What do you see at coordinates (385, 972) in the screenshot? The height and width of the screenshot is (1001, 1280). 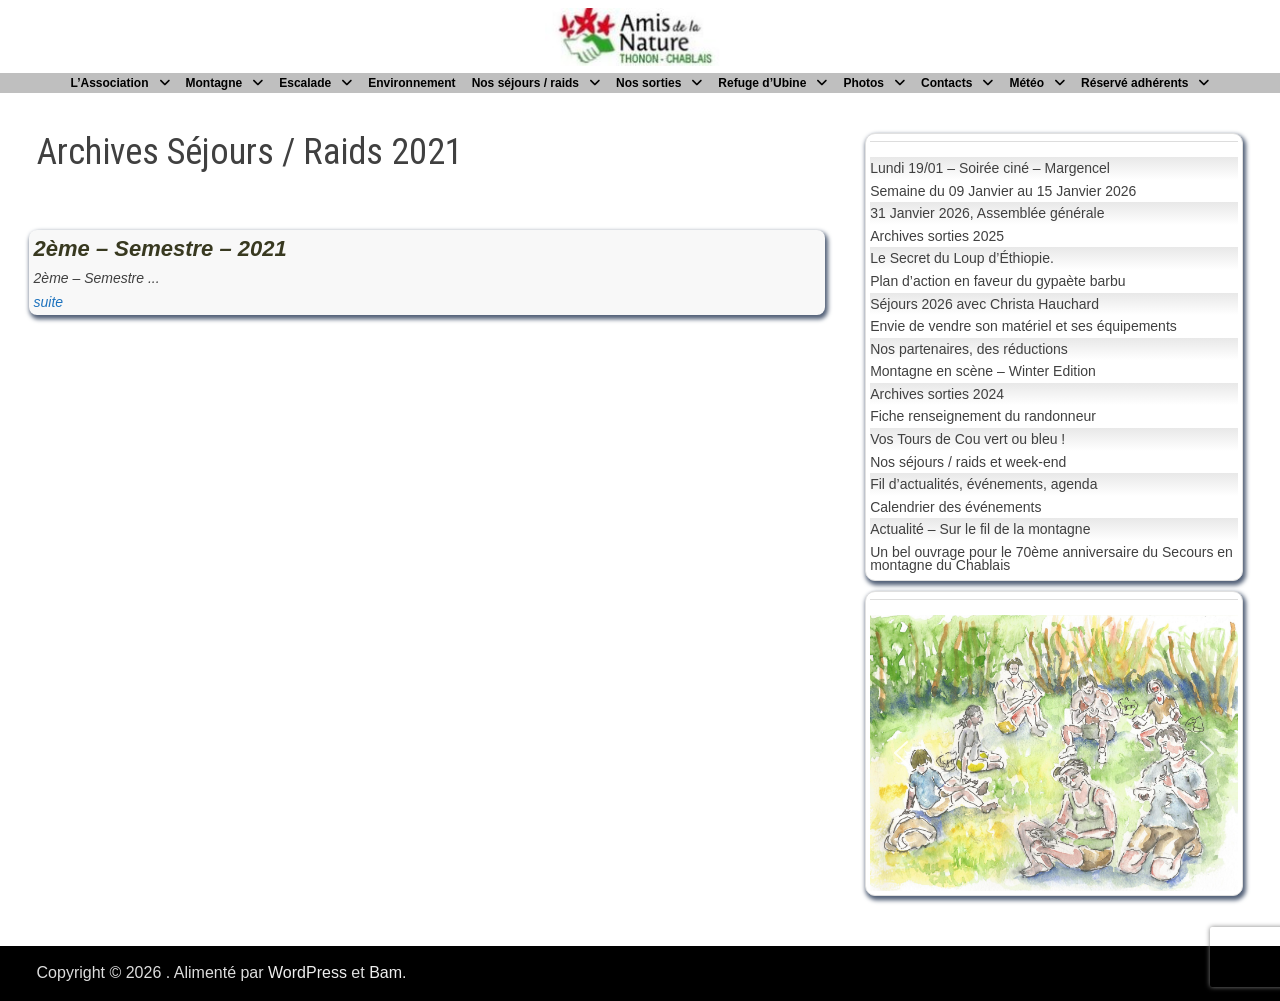 I see `Bam` at bounding box center [385, 972].